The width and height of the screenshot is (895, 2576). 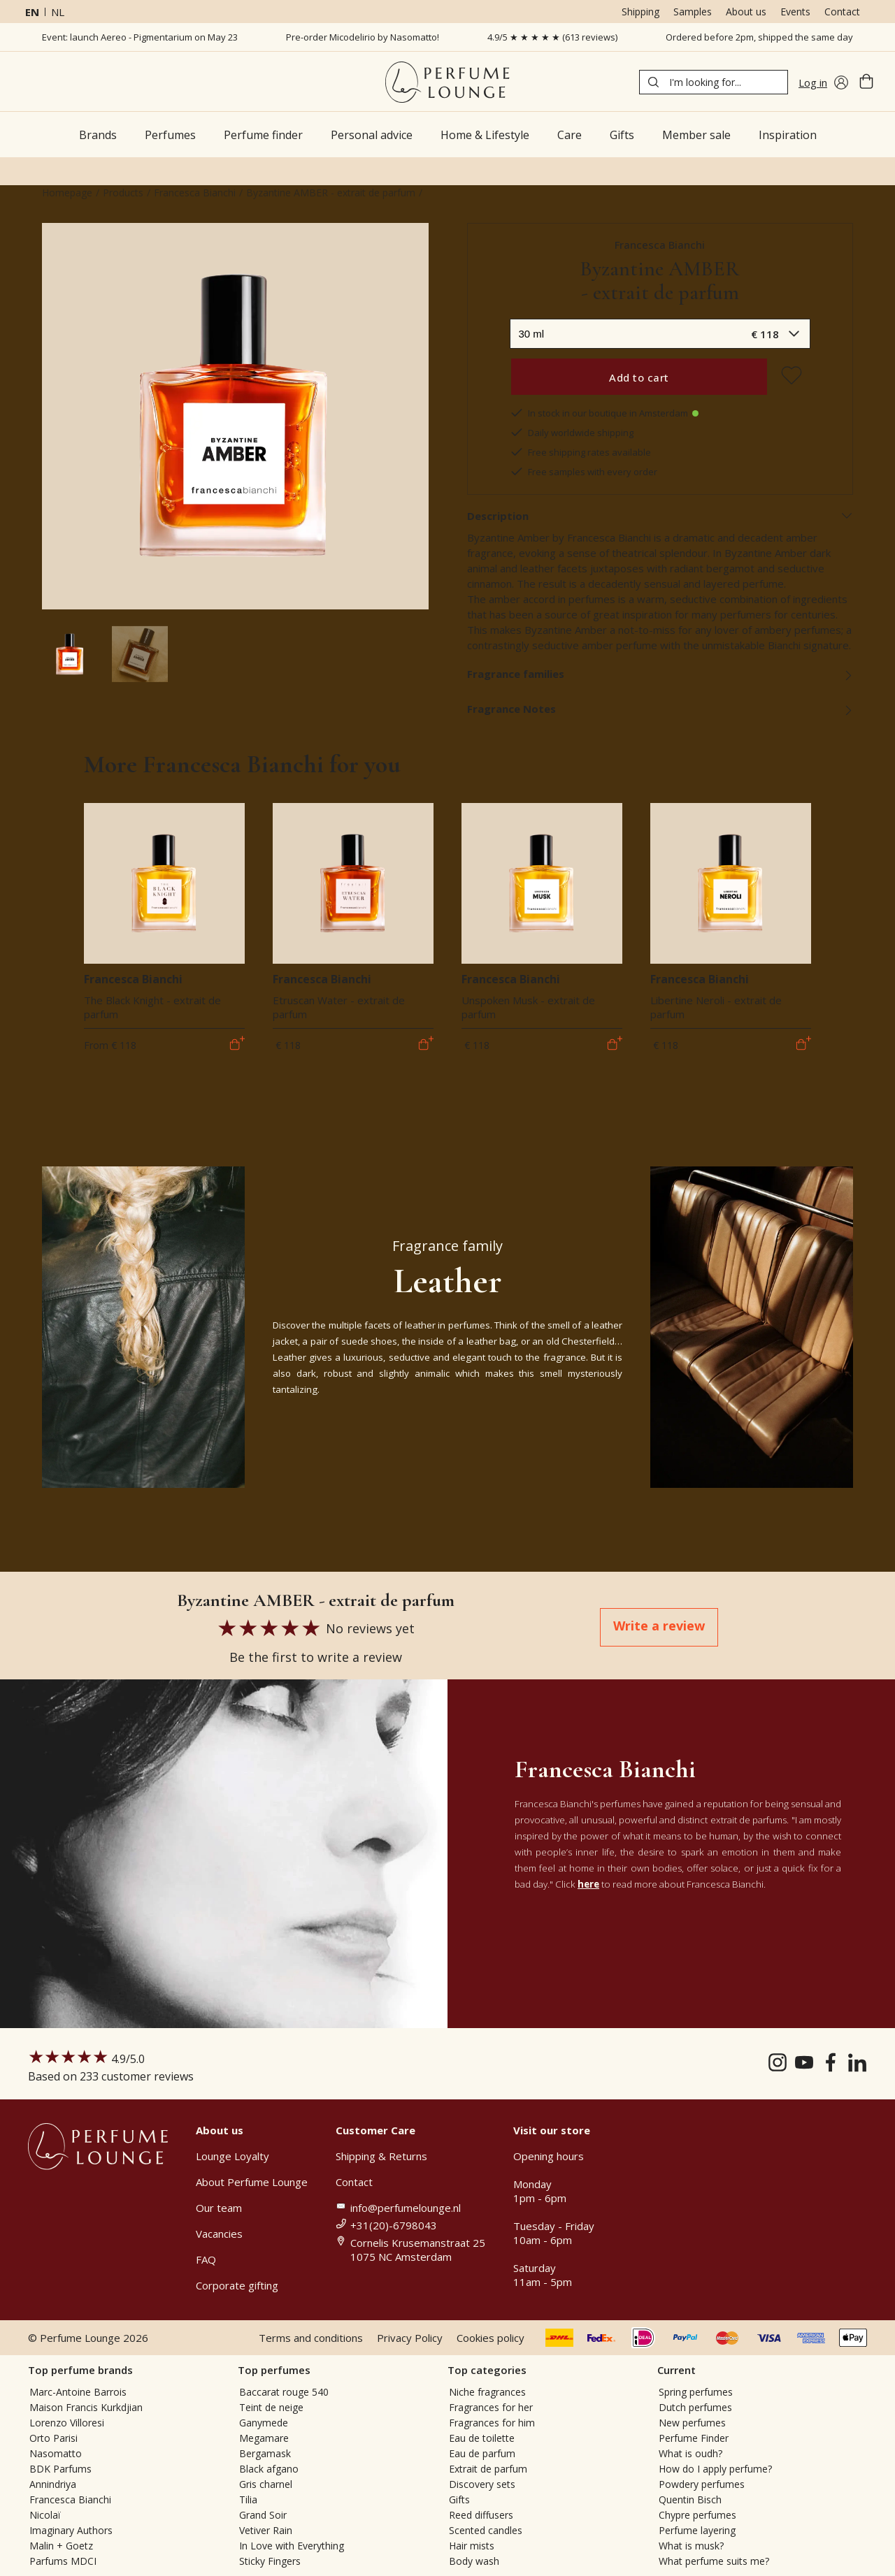 What do you see at coordinates (78, 2391) in the screenshot?
I see `Marc-Antoine Barrois` at bounding box center [78, 2391].